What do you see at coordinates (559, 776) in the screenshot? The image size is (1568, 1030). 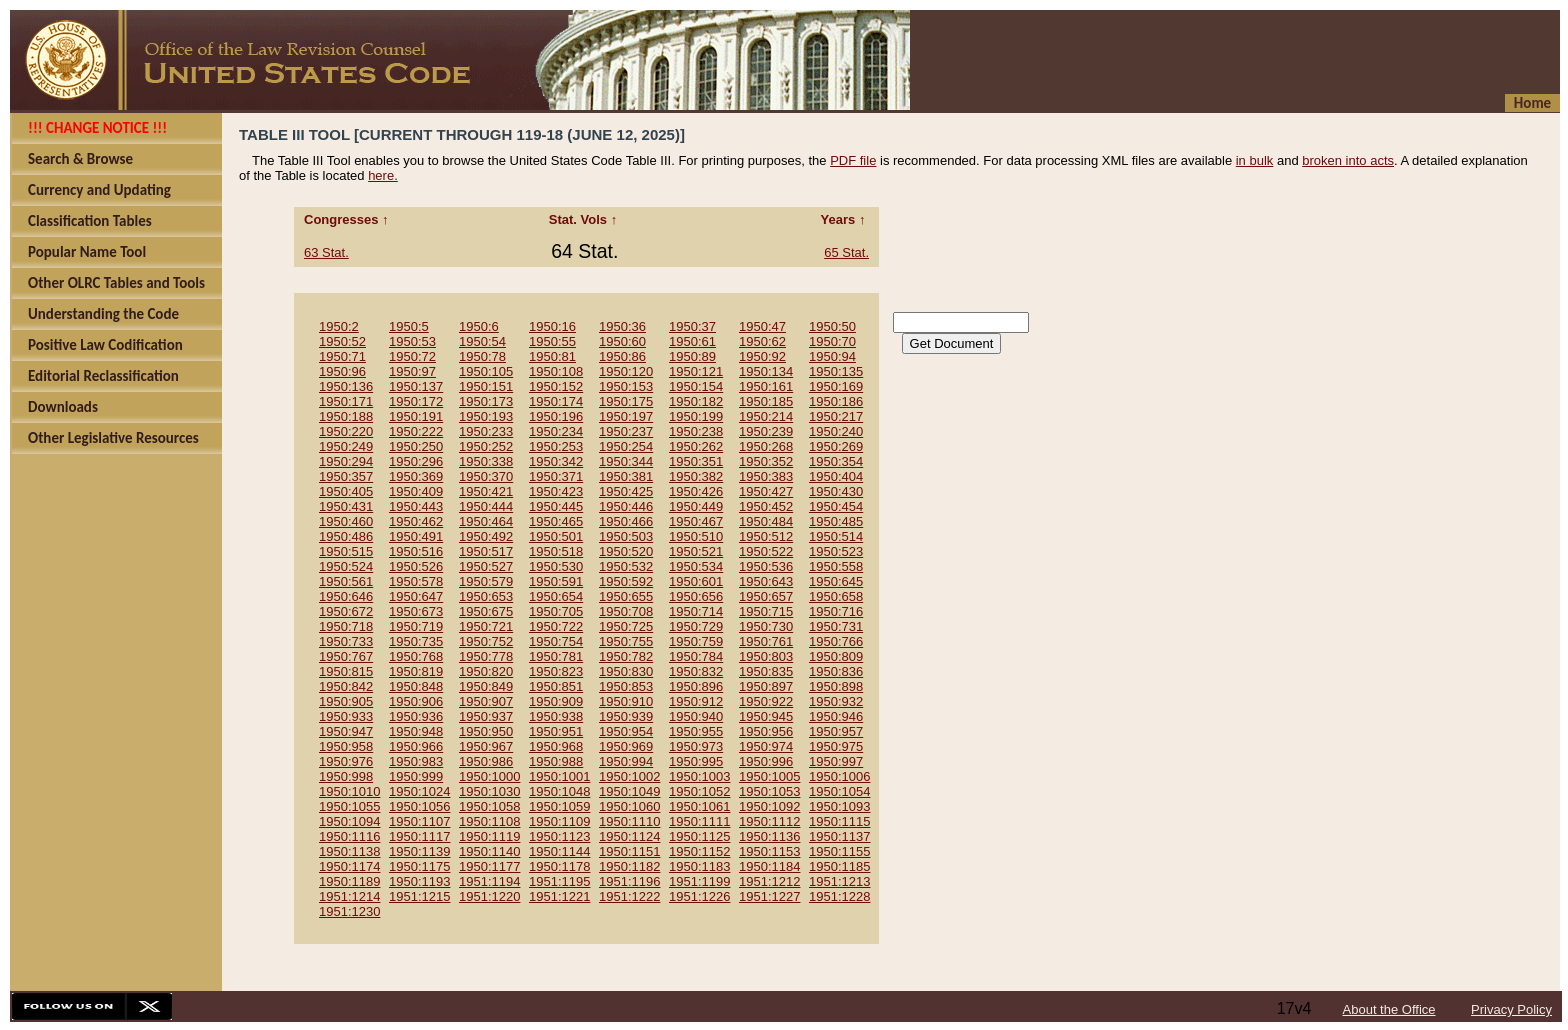 I see `1950:1001` at bounding box center [559, 776].